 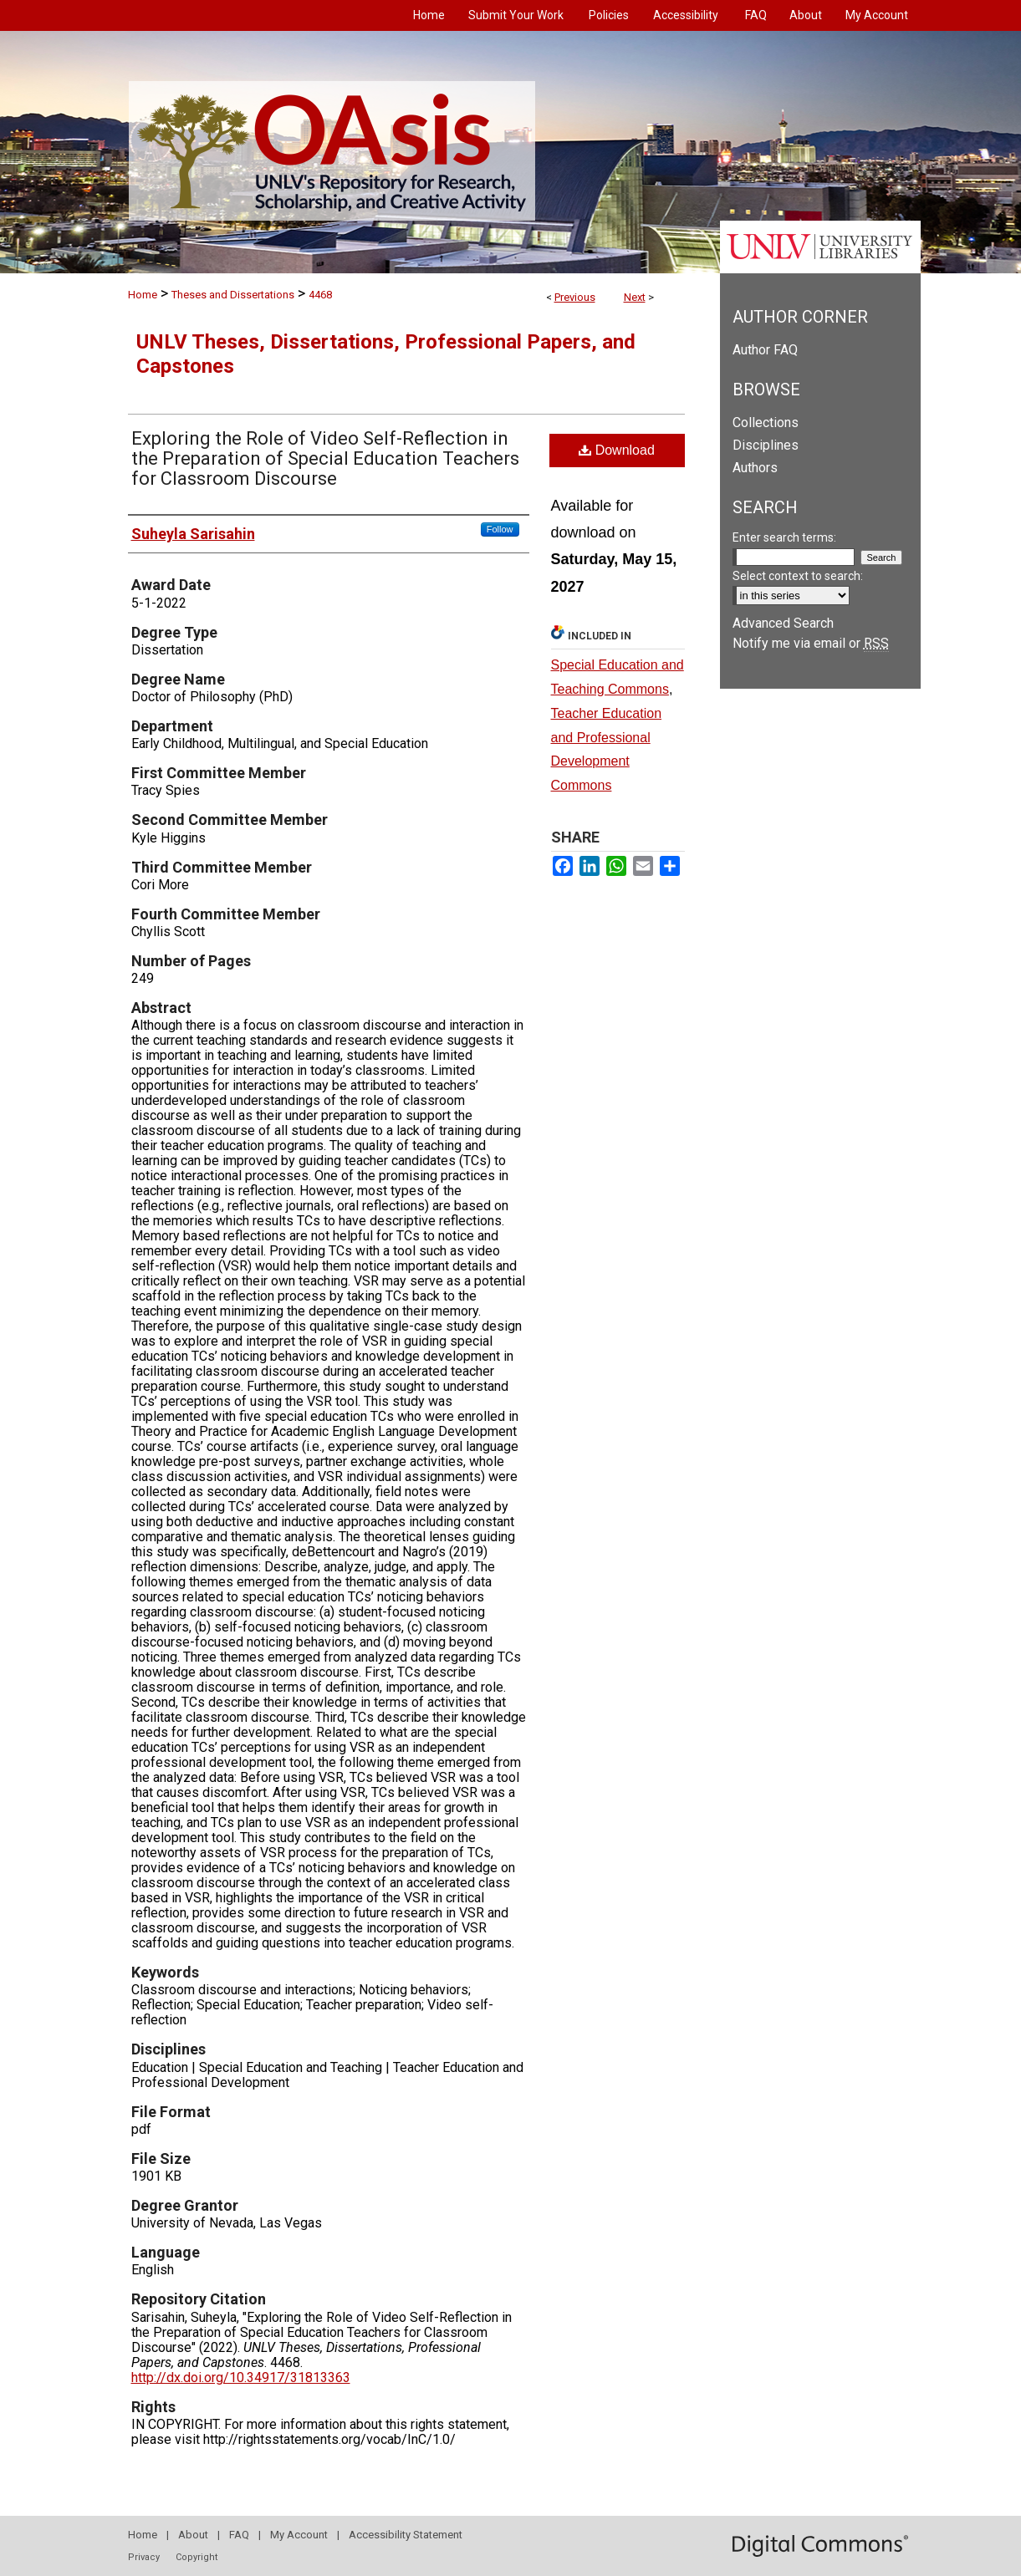 What do you see at coordinates (798, 576) in the screenshot?
I see `Select context to search:` at bounding box center [798, 576].